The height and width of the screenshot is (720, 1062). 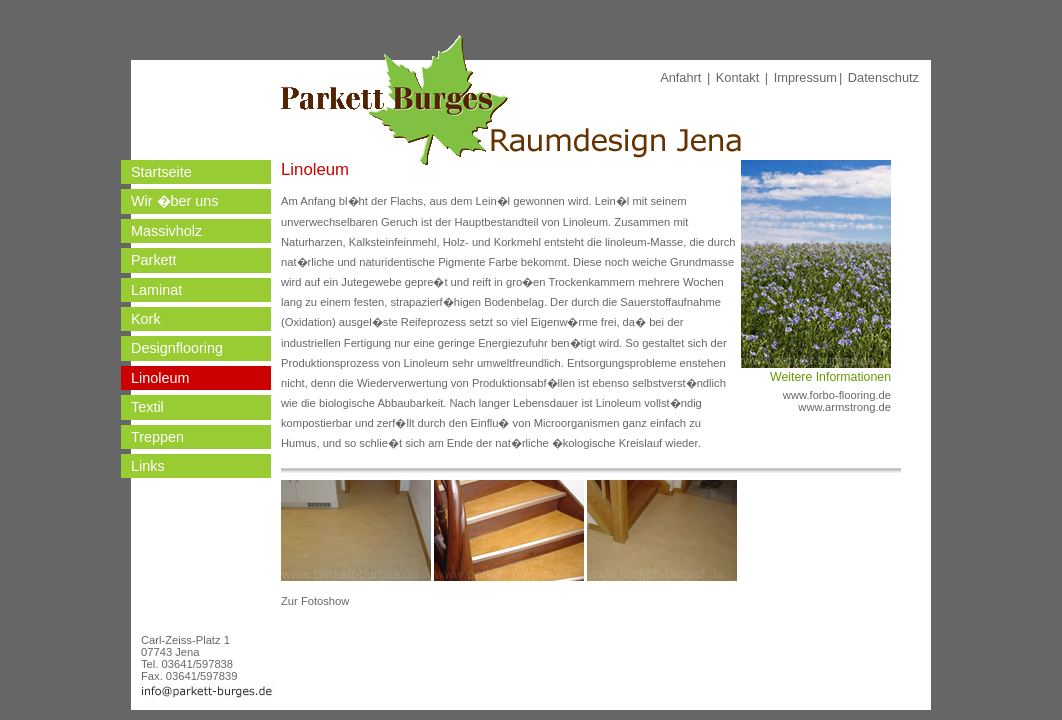 What do you see at coordinates (737, 77) in the screenshot?
I see `Kontakt` at bounding box center [737, 77].